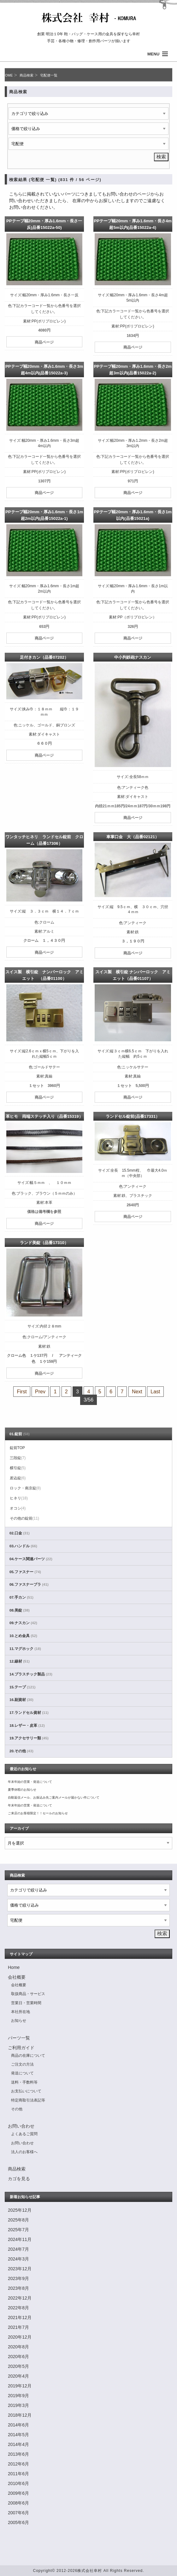 The image size is (177, 2576). Describe the element at coordinates (40, 1391) in the screenshot. I see `Prev` at that location.